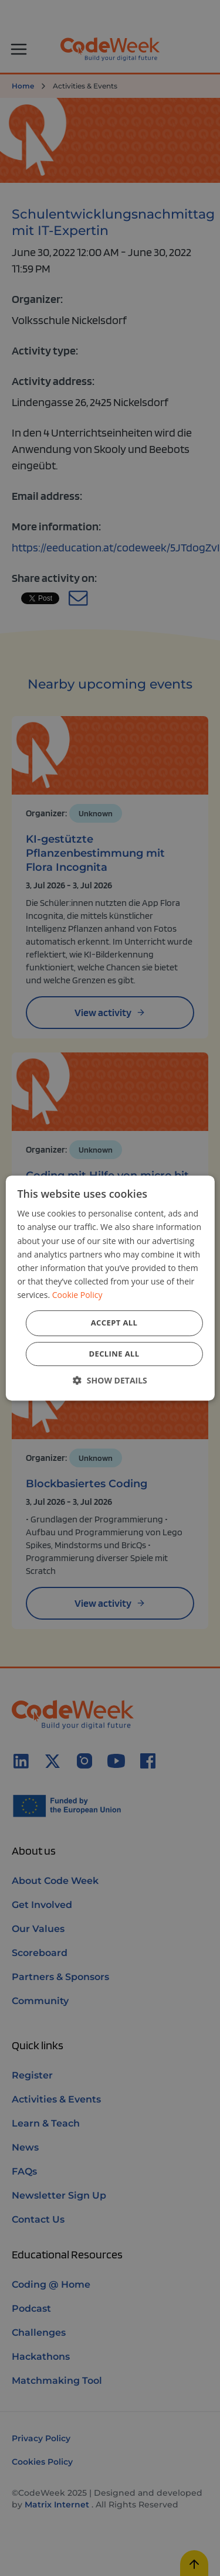 The height and width of the screenshot is (2576, 220). What do you see at coordinates (114, 1322) in the screenshot?
I see `Accept all [button]` at bounding box center [114, 1322].